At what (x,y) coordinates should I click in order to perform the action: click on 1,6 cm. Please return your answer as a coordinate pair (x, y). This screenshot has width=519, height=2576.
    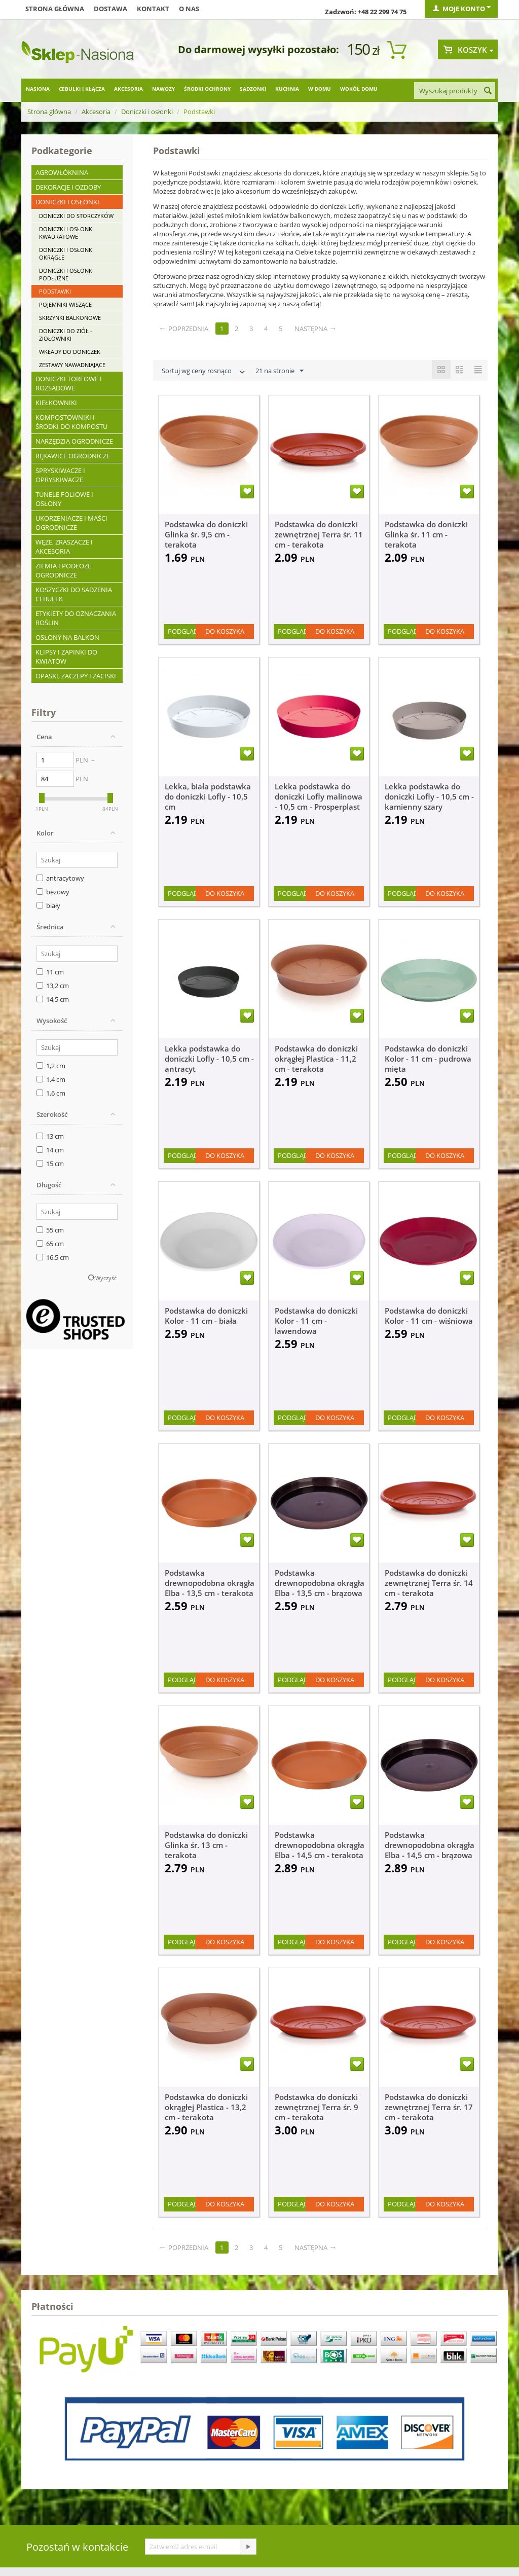
    Looking at the image, I should click on (50, 1093).